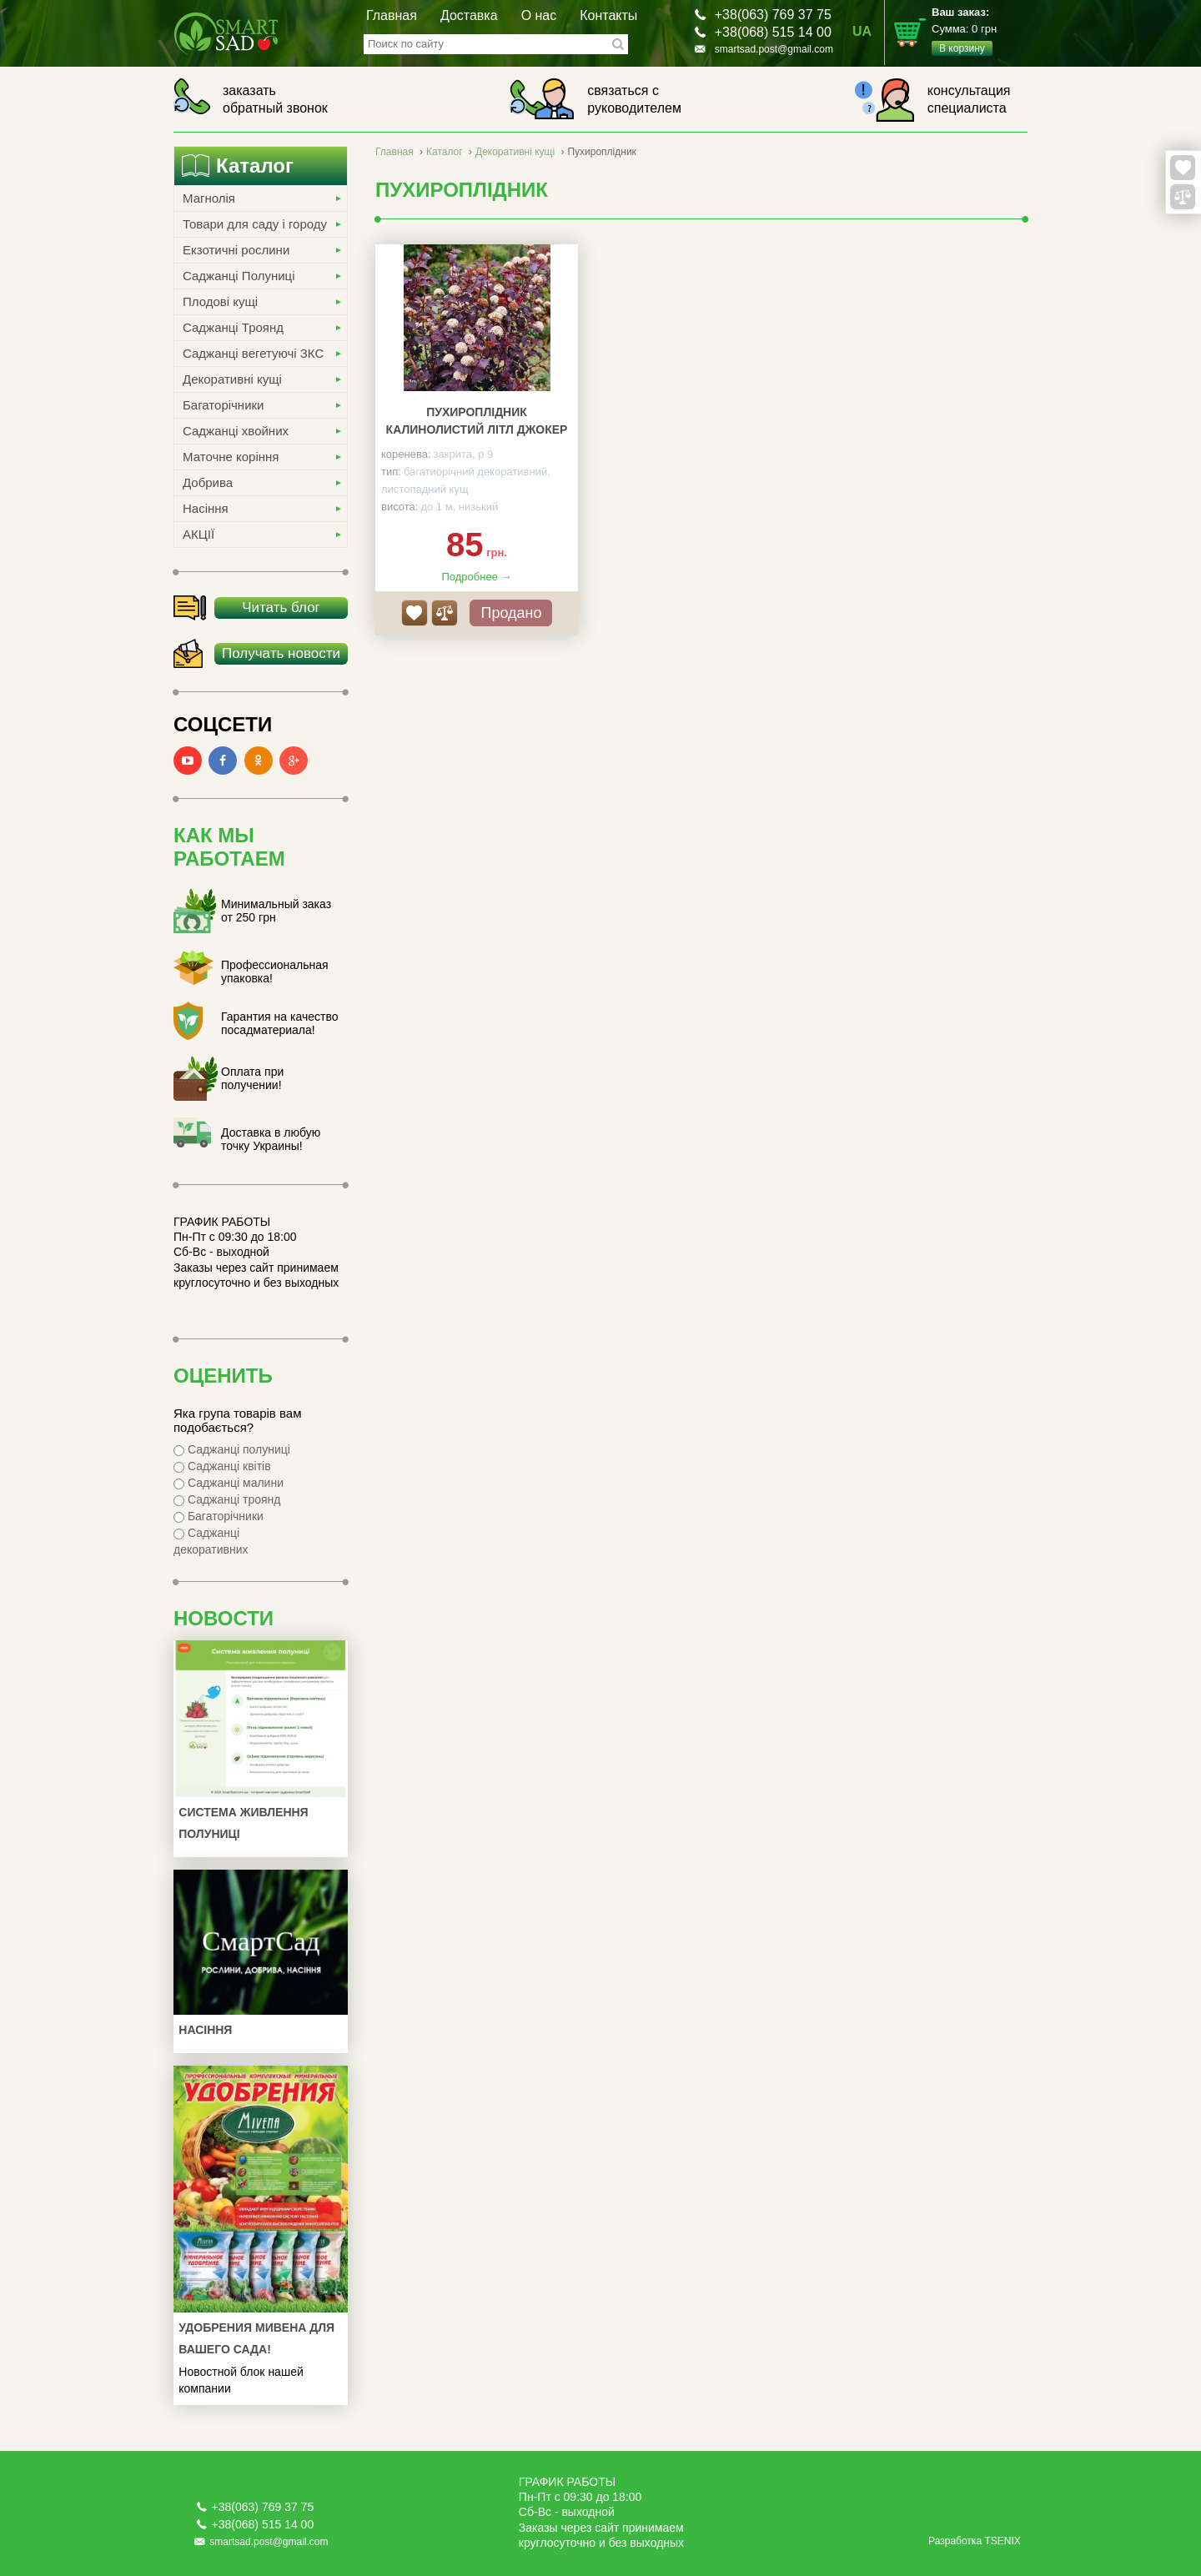  Describe the element at coordinates (469, 15) in the screenshot. I see `Доставка` at that location.